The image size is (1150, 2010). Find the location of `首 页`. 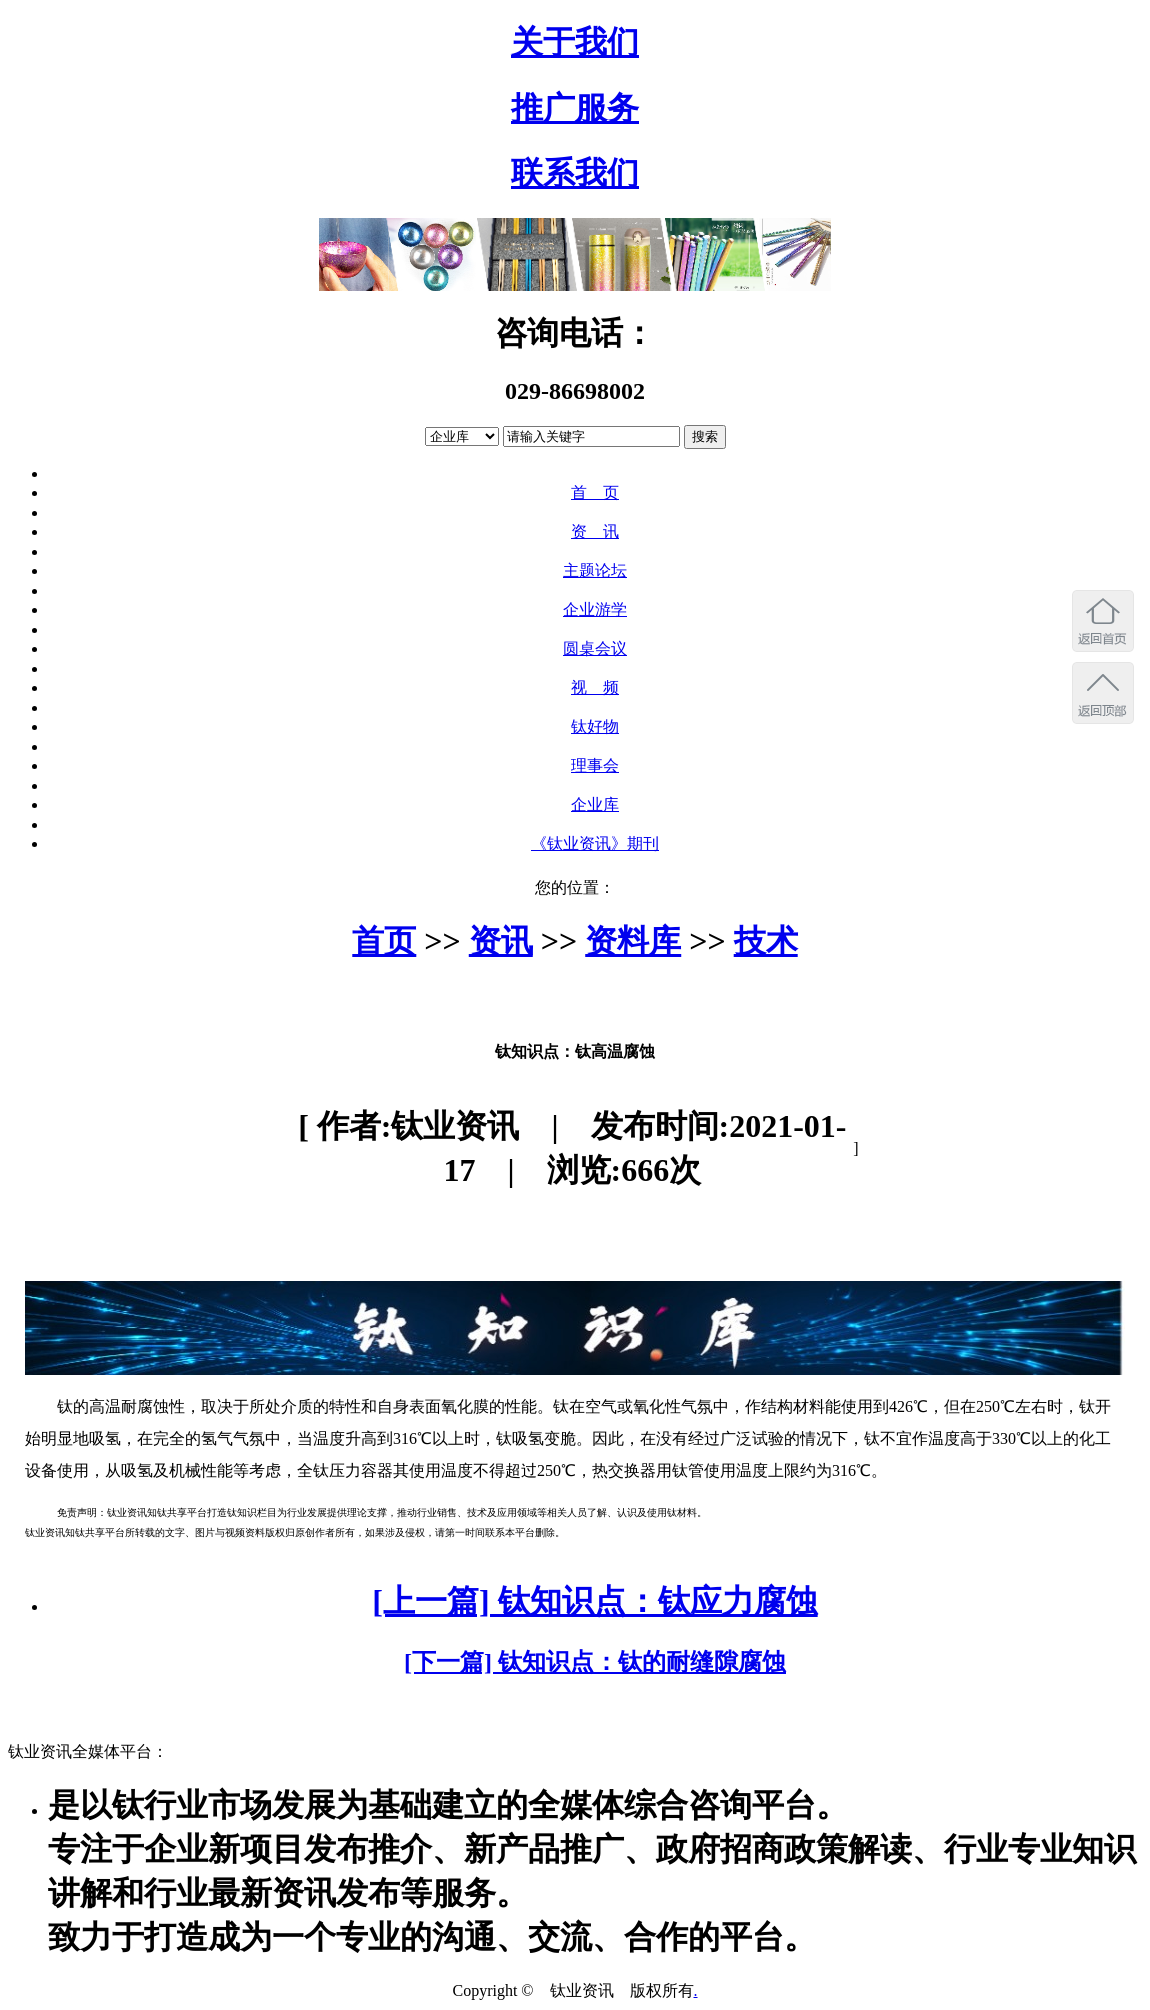

首 页 is located at coordinates (595, 492).